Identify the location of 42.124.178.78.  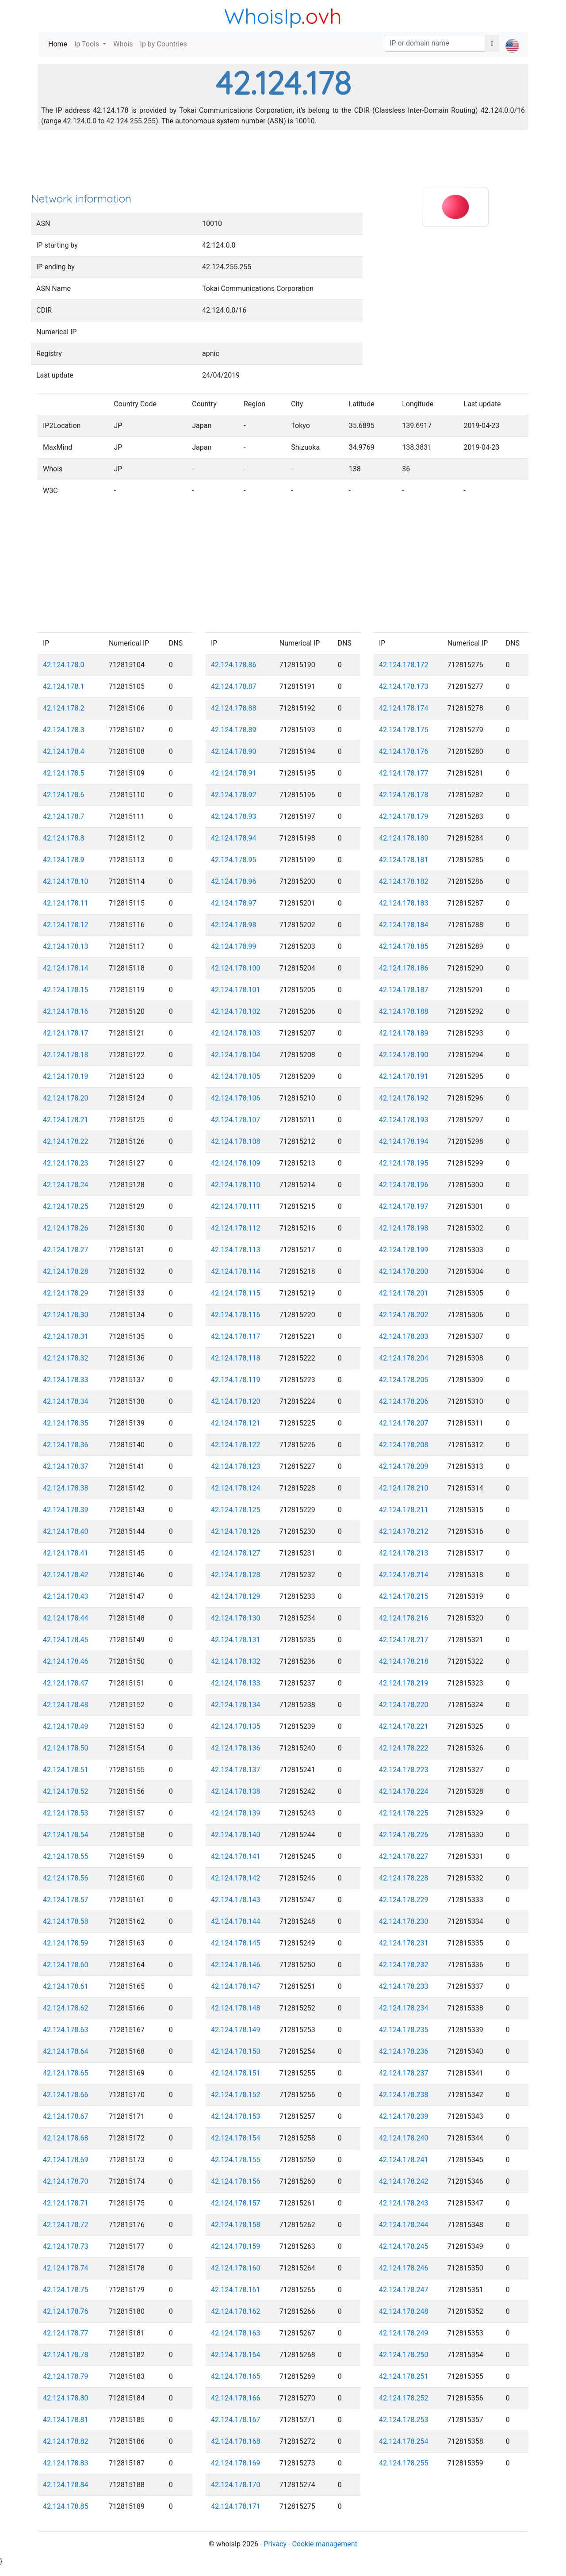
(65, 2355).